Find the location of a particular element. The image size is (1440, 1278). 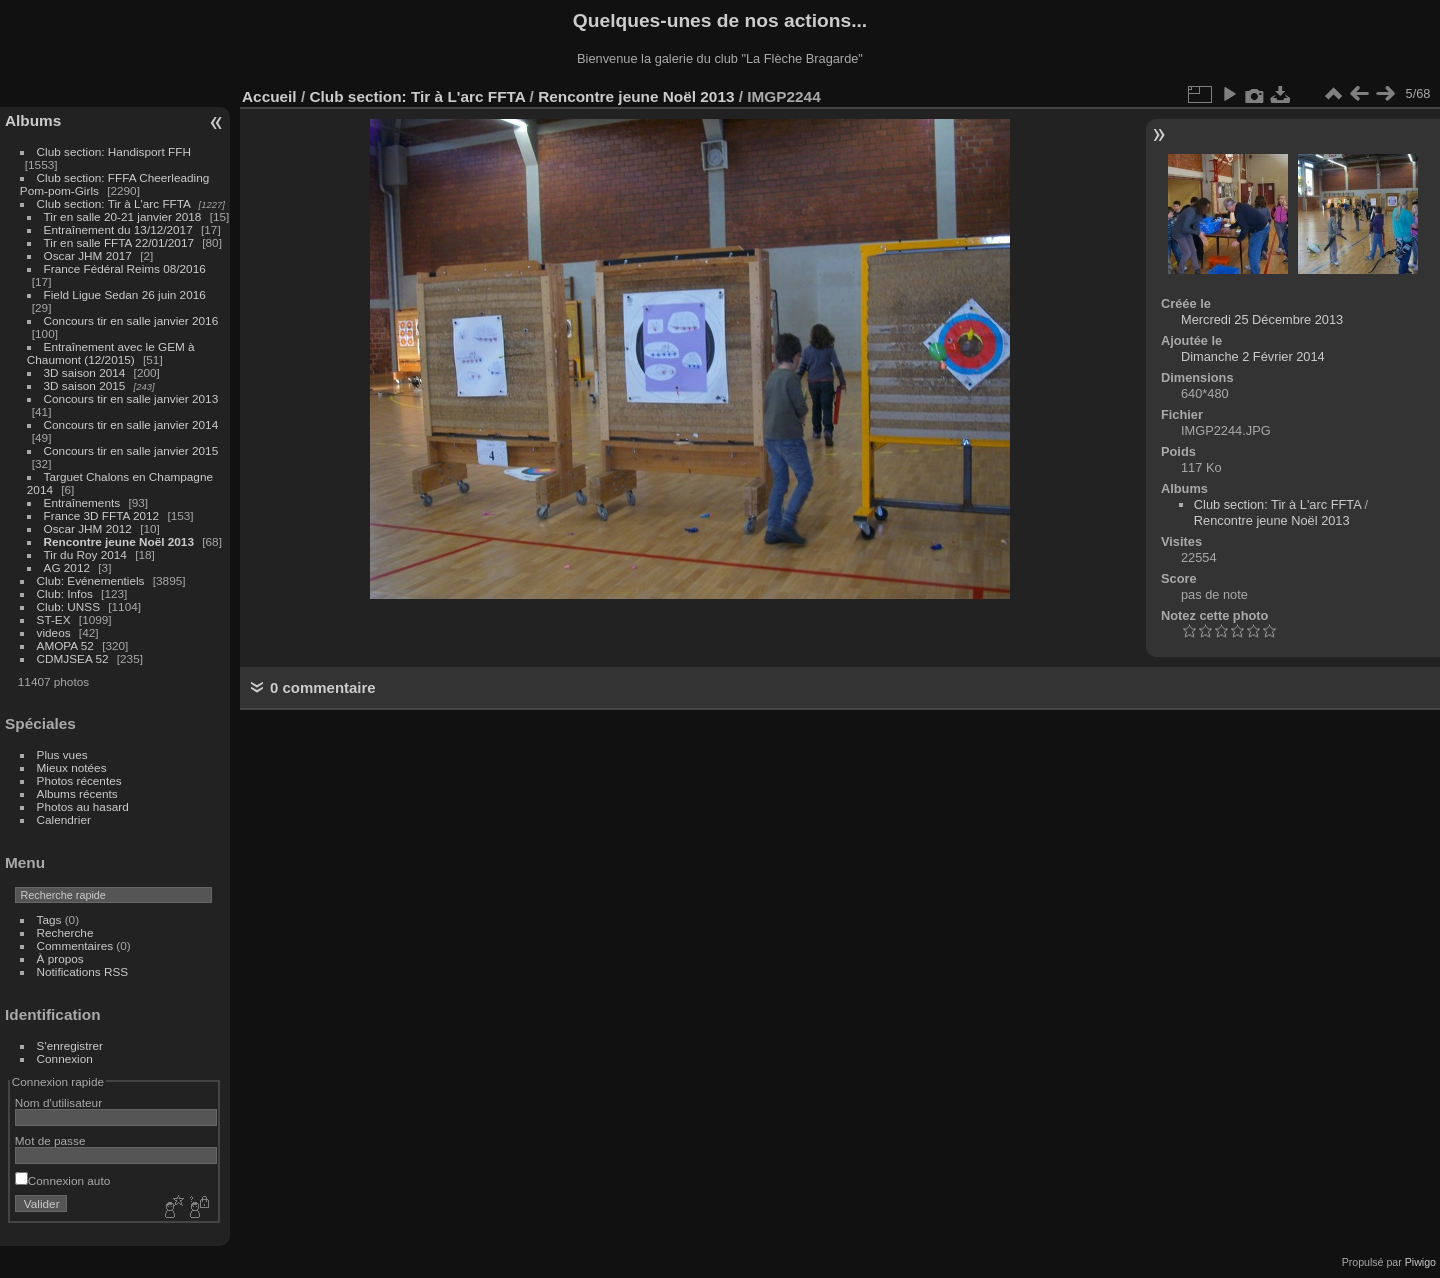

Tir du Roy 2014 is located at coordinates (85, 554).